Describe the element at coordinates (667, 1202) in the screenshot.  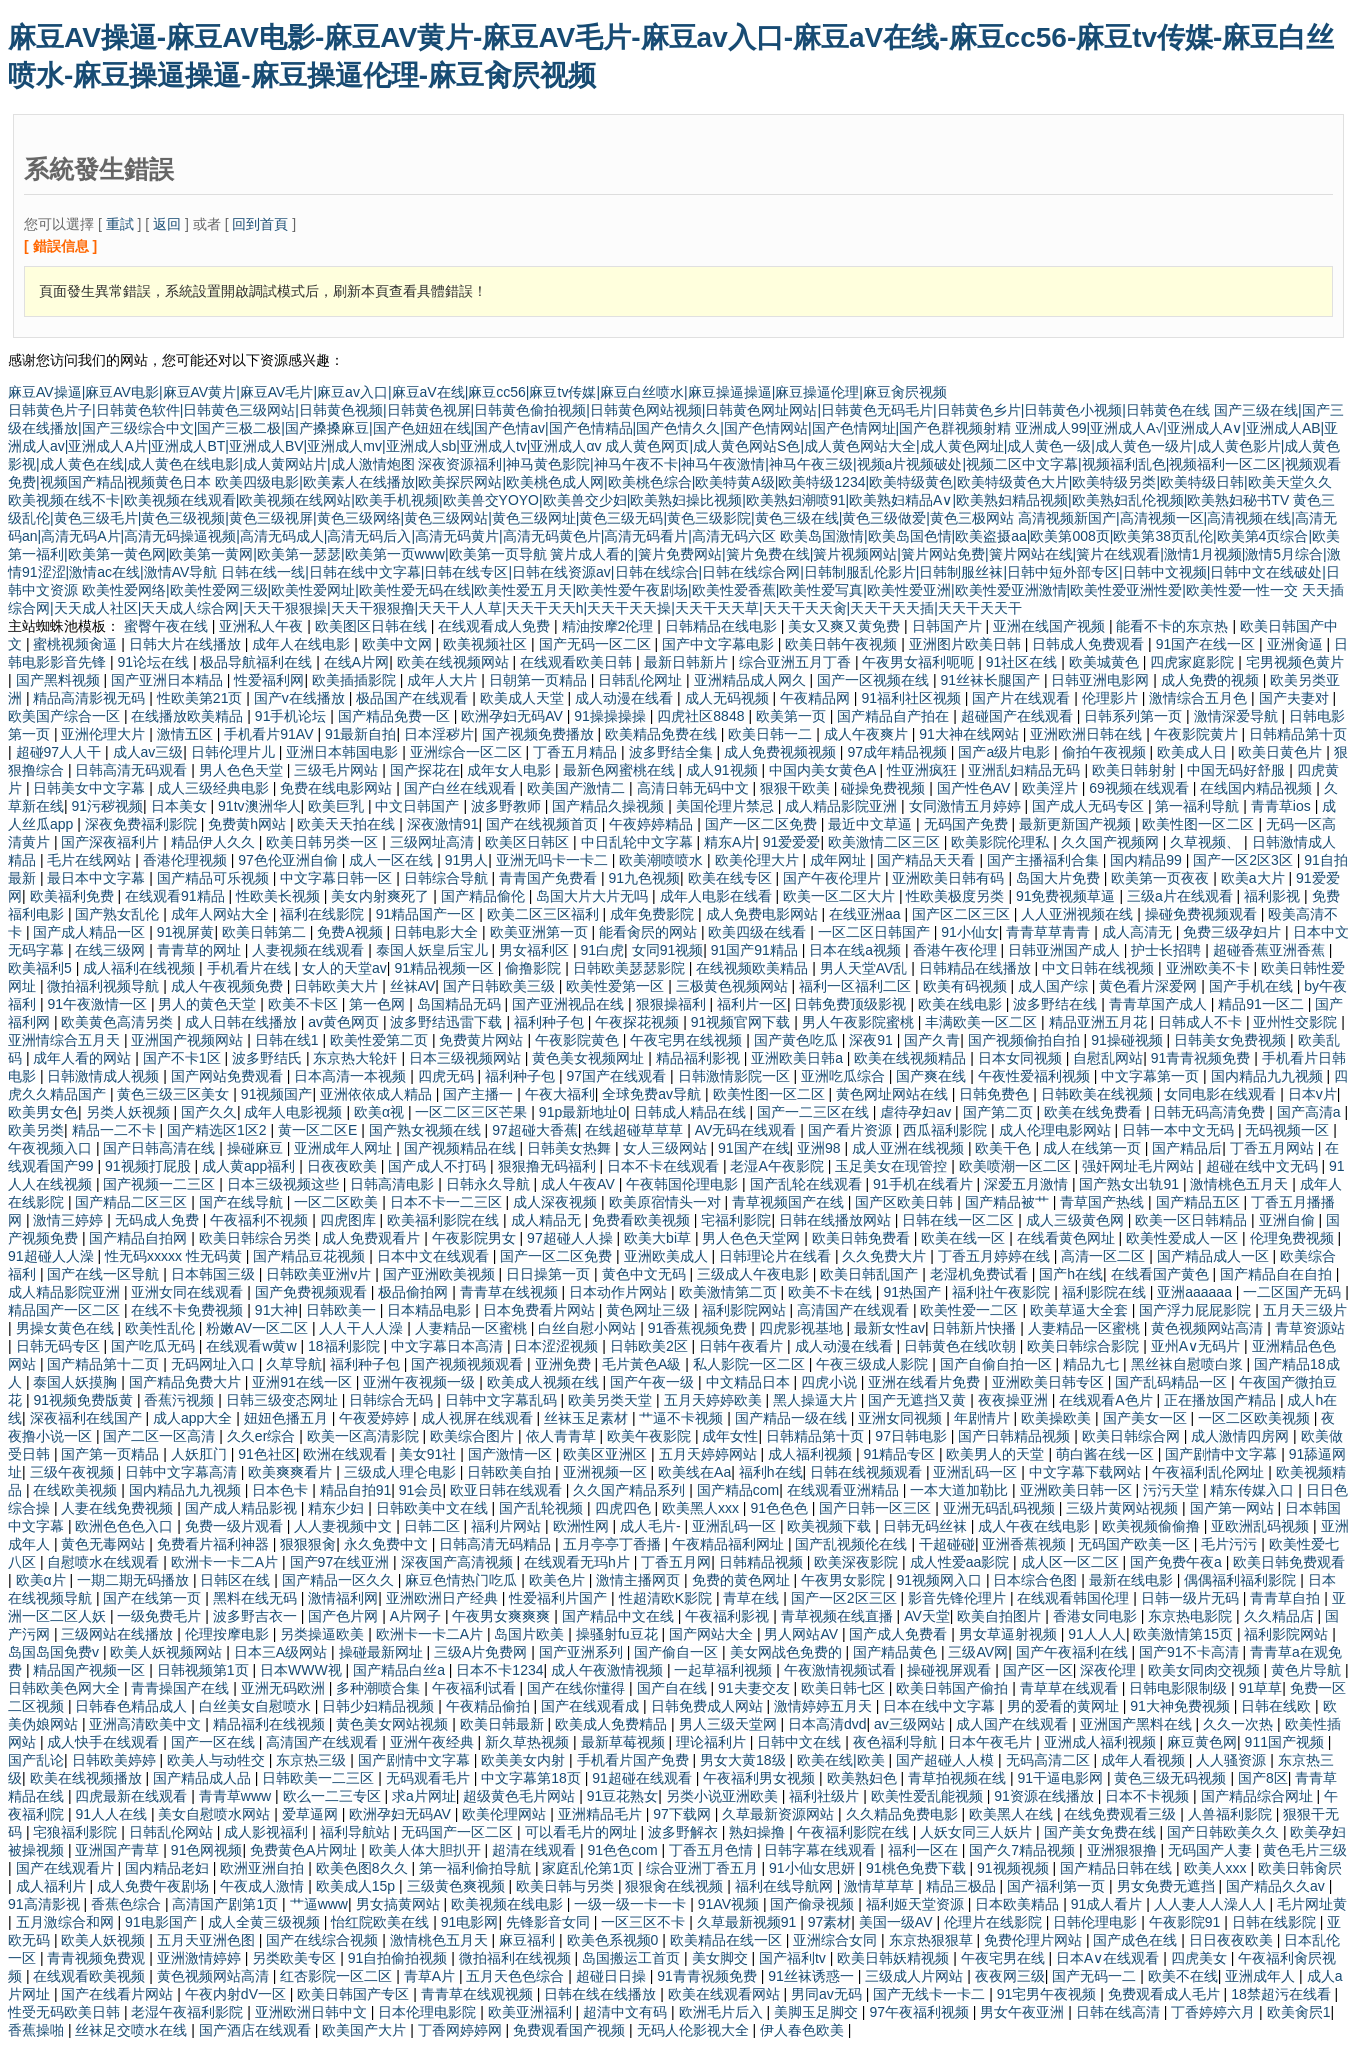
I see `欧美原宿情头一对` at that location.